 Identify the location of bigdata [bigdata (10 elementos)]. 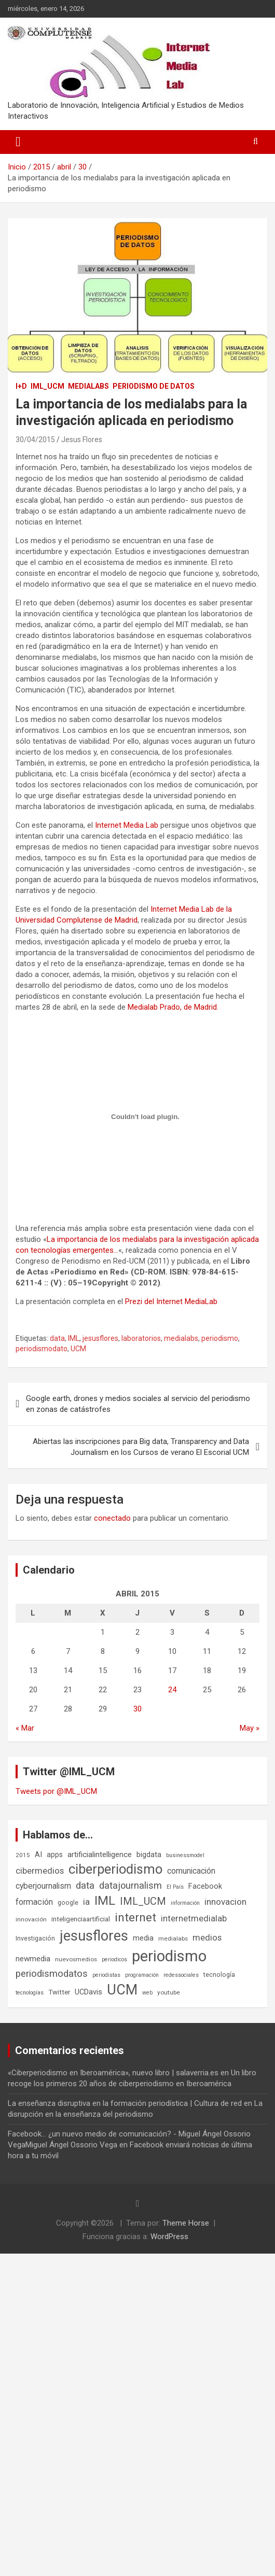
(148, 1854).